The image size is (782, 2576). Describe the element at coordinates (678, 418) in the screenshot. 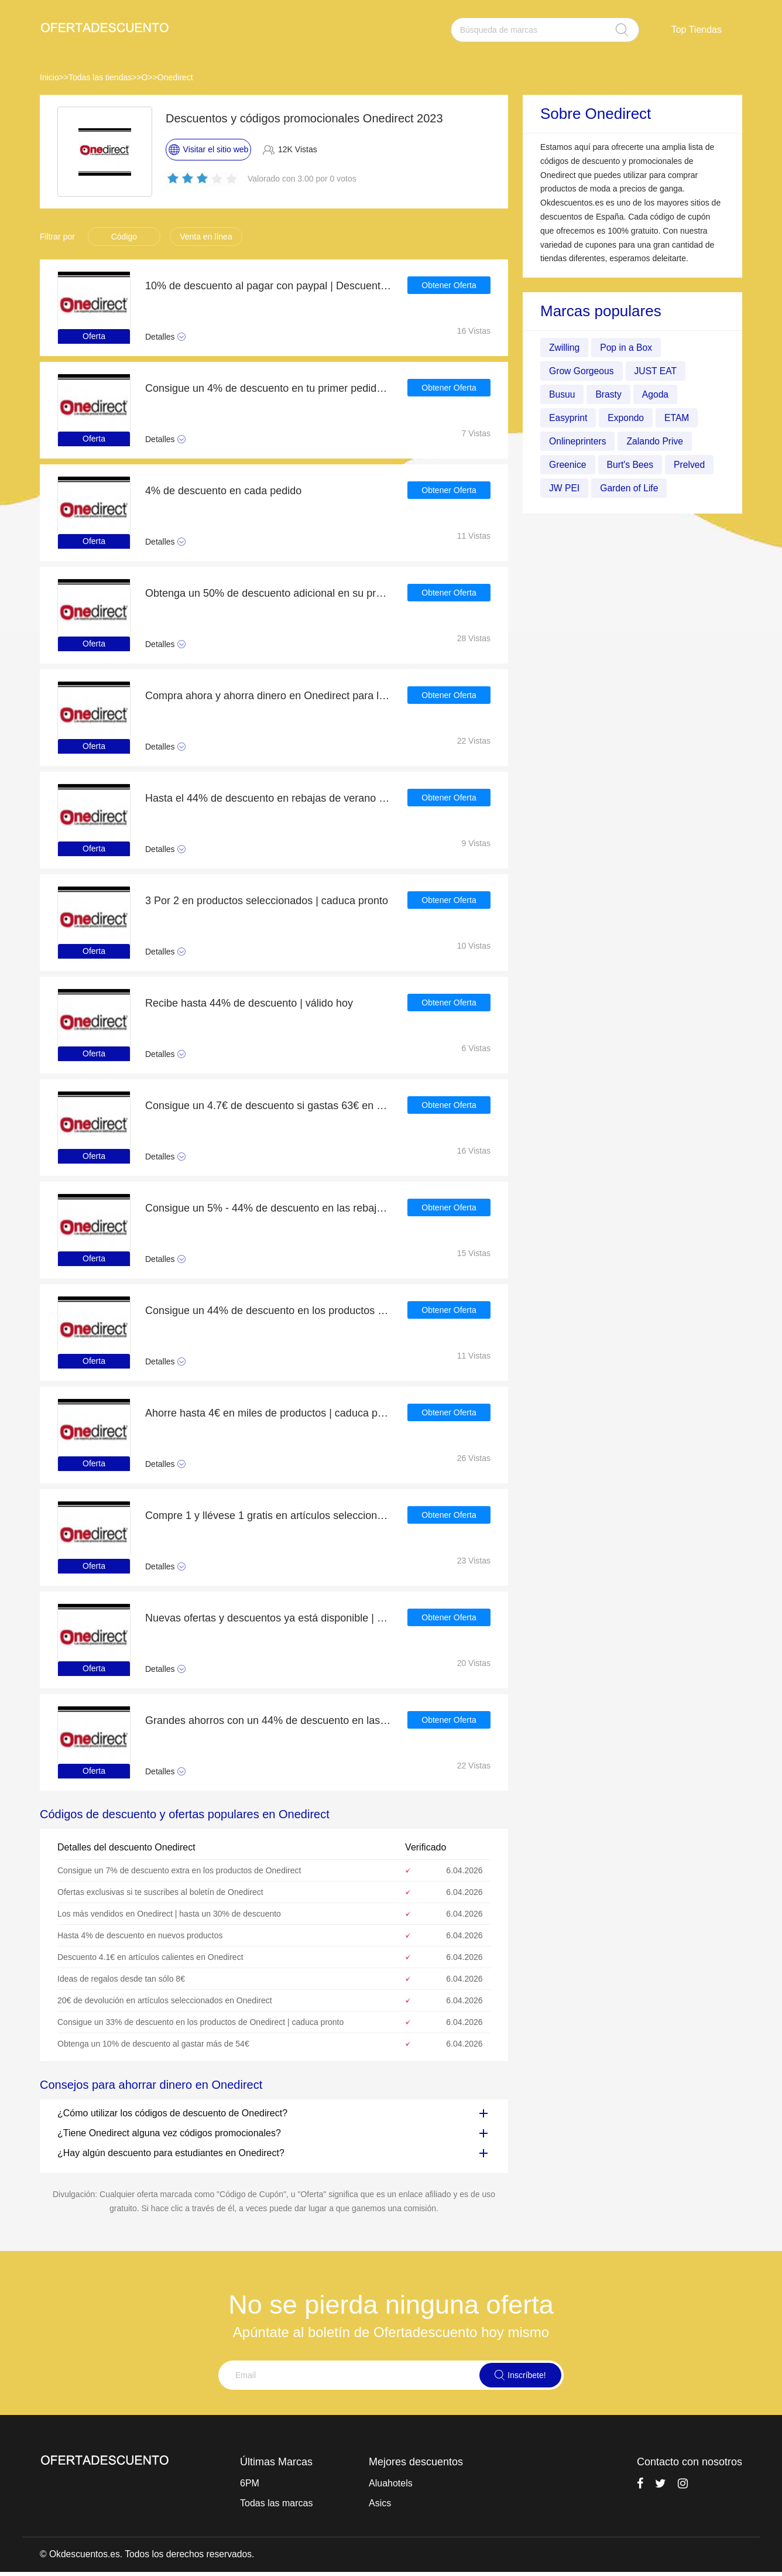

I see `ETAM` at that location.